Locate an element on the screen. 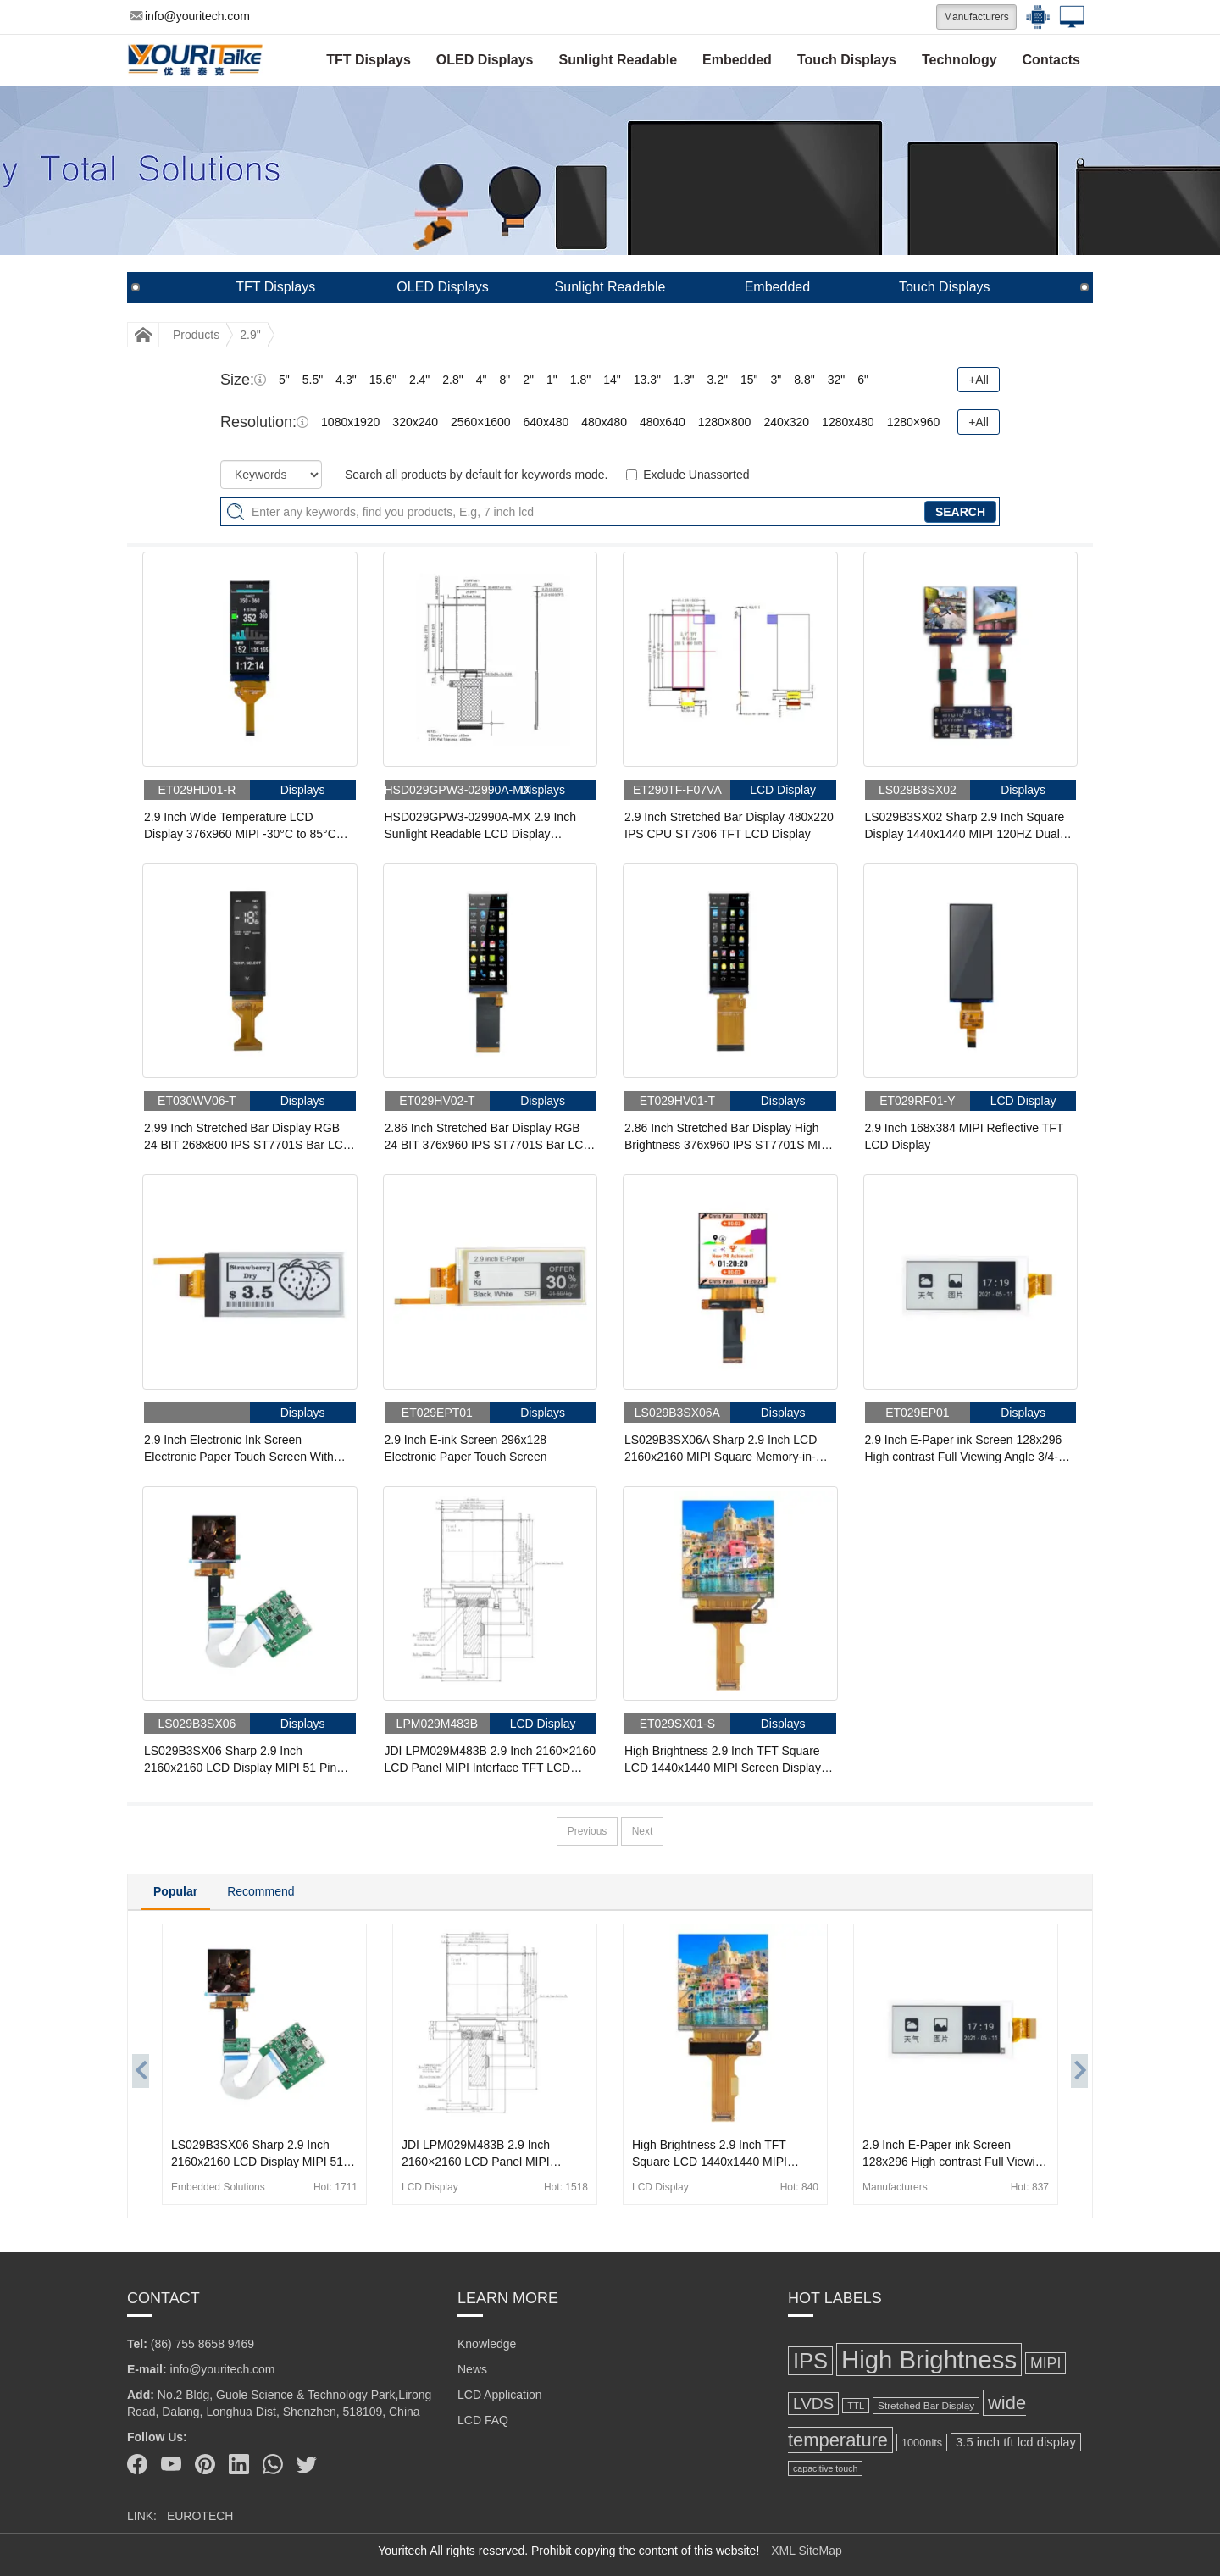 The image size is (1220, 2576). 14" is located at coordinates (612, 379).